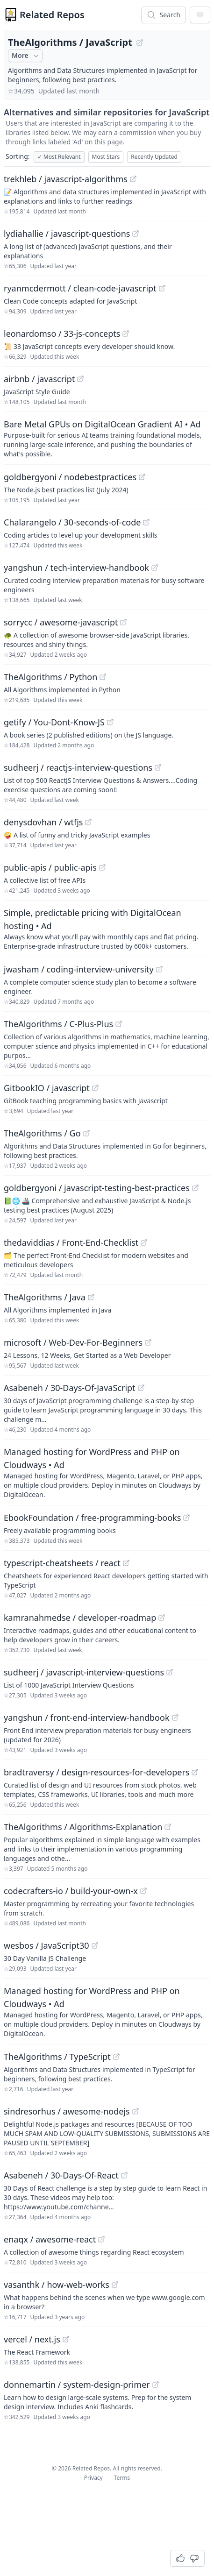  I want to click on Recently Updated, so click(154, 157).